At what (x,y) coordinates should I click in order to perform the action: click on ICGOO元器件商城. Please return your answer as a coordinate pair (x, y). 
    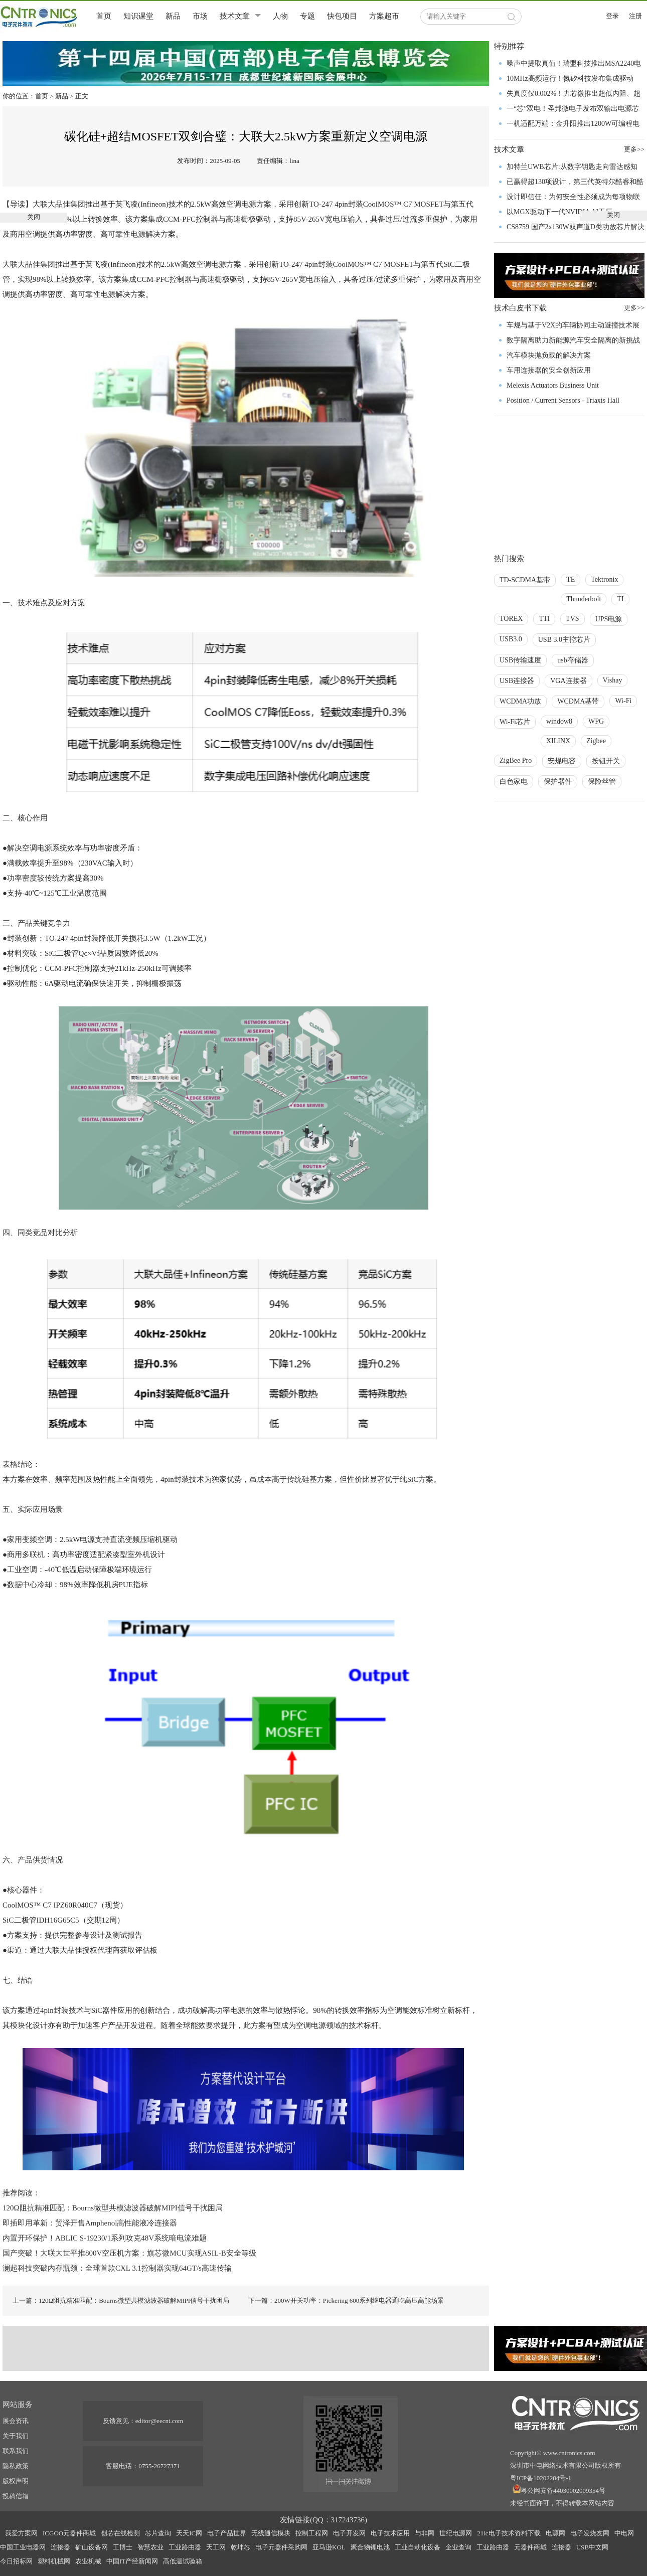
    Looking at the image, I should click on (69, 2533).